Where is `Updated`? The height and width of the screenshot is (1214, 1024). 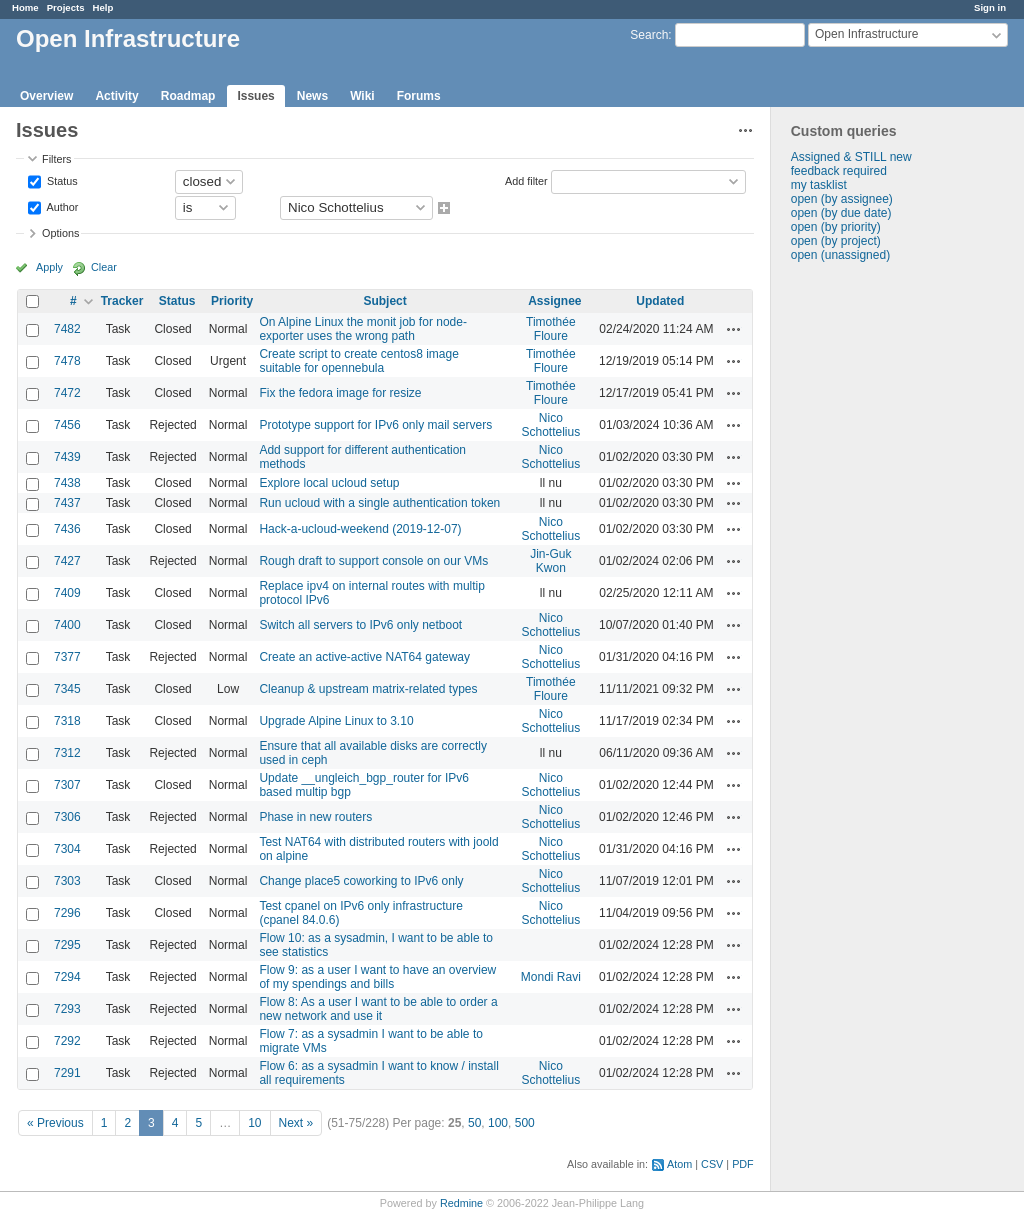
Updated is located at coordinates (660, 301).